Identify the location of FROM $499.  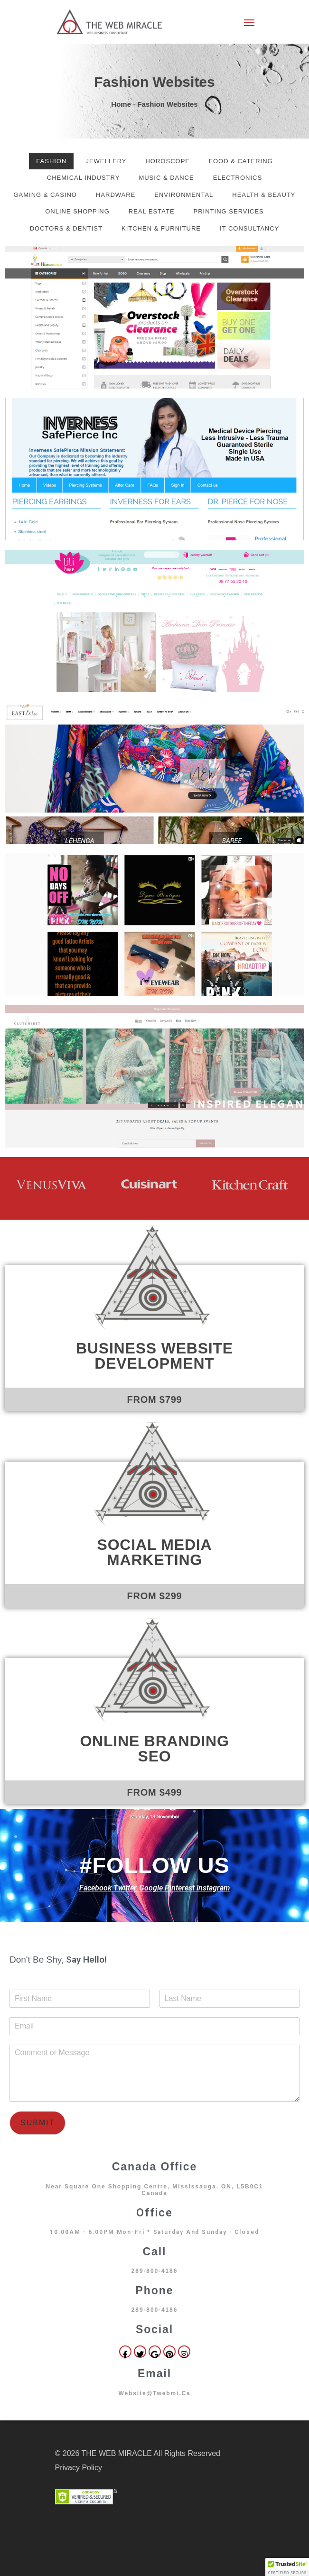
(154, 1792).